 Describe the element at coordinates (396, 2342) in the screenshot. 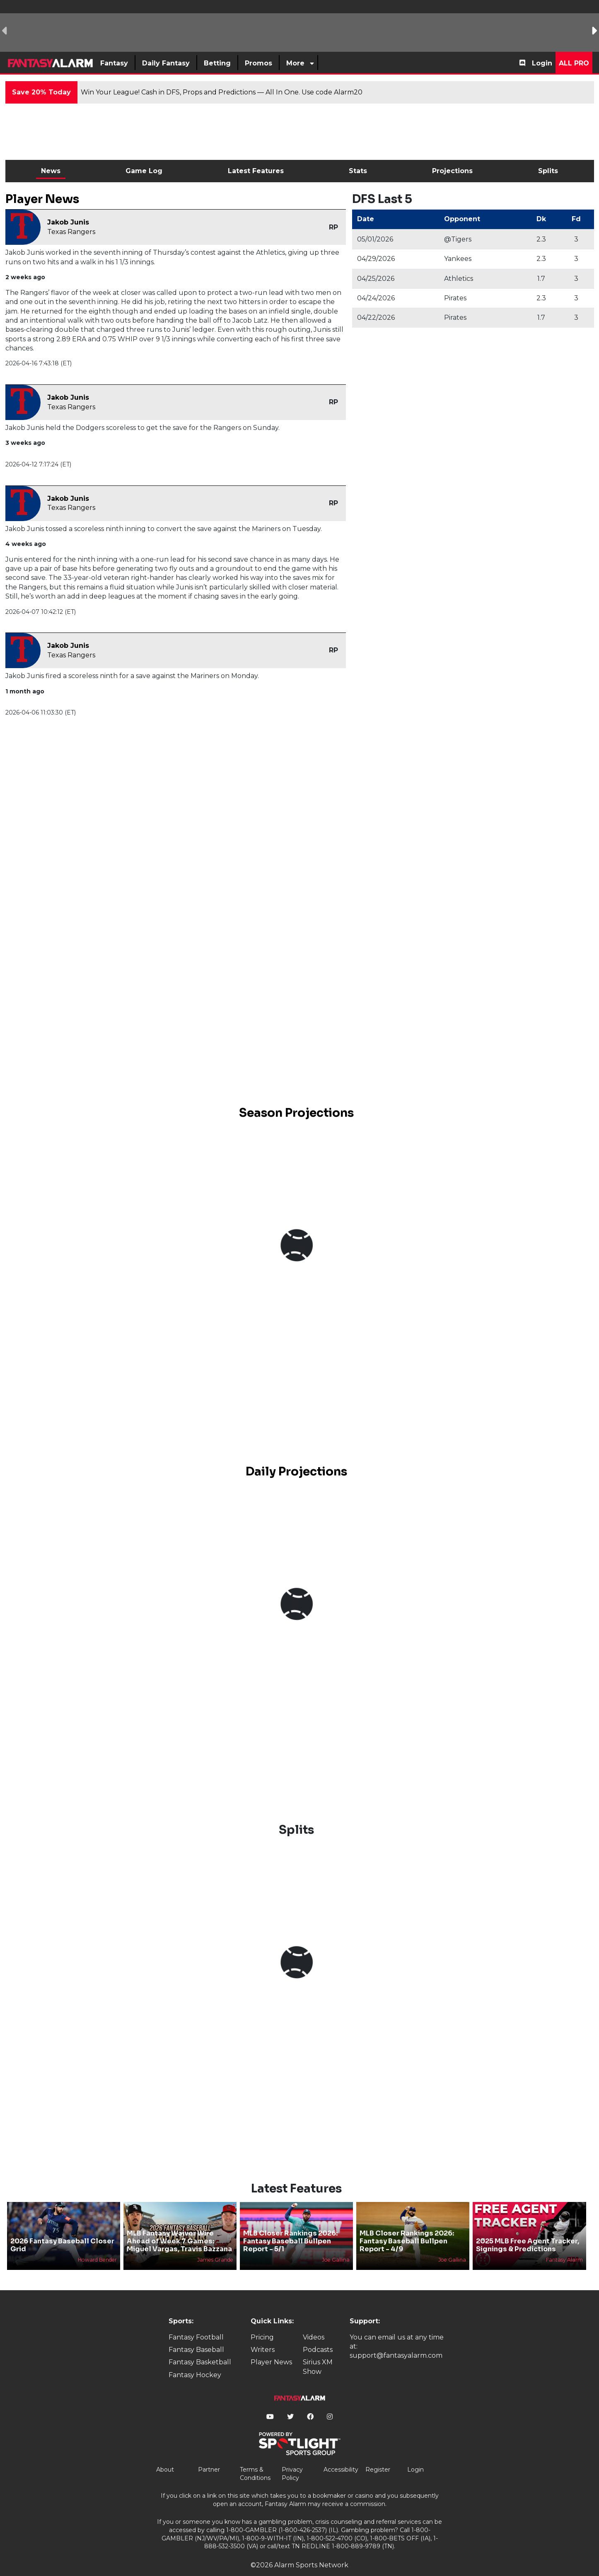

I see `support@fantasyalarm.com` at that location.